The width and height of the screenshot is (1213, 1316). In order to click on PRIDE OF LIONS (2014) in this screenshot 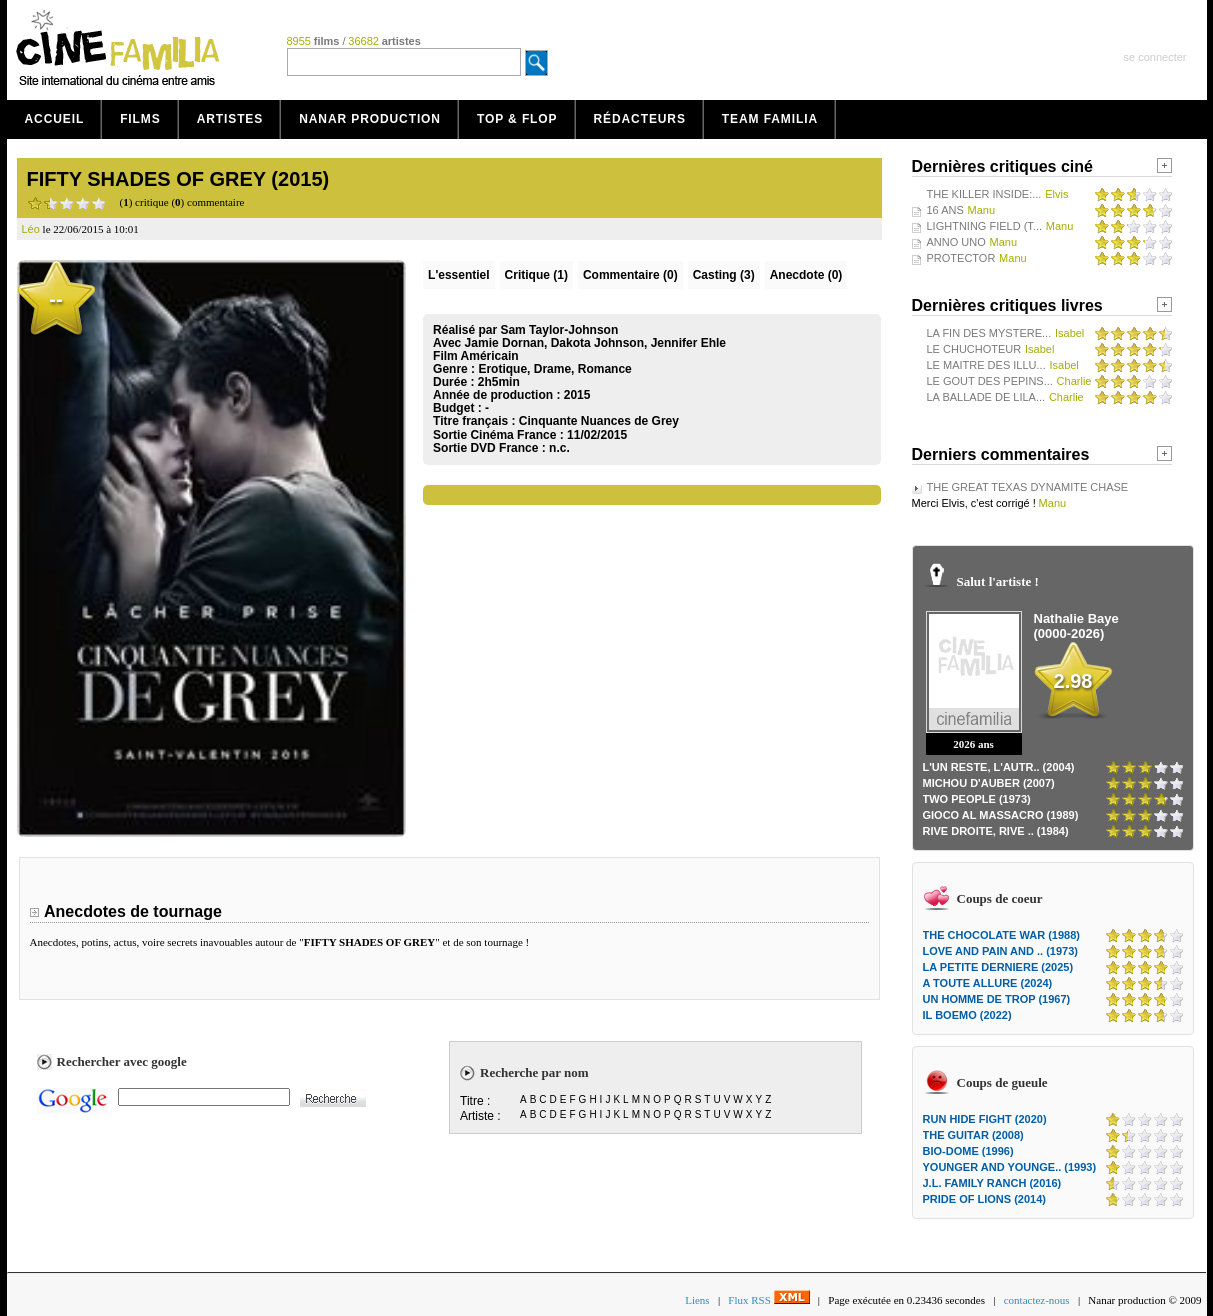, I will do `click(984, 1199)`.